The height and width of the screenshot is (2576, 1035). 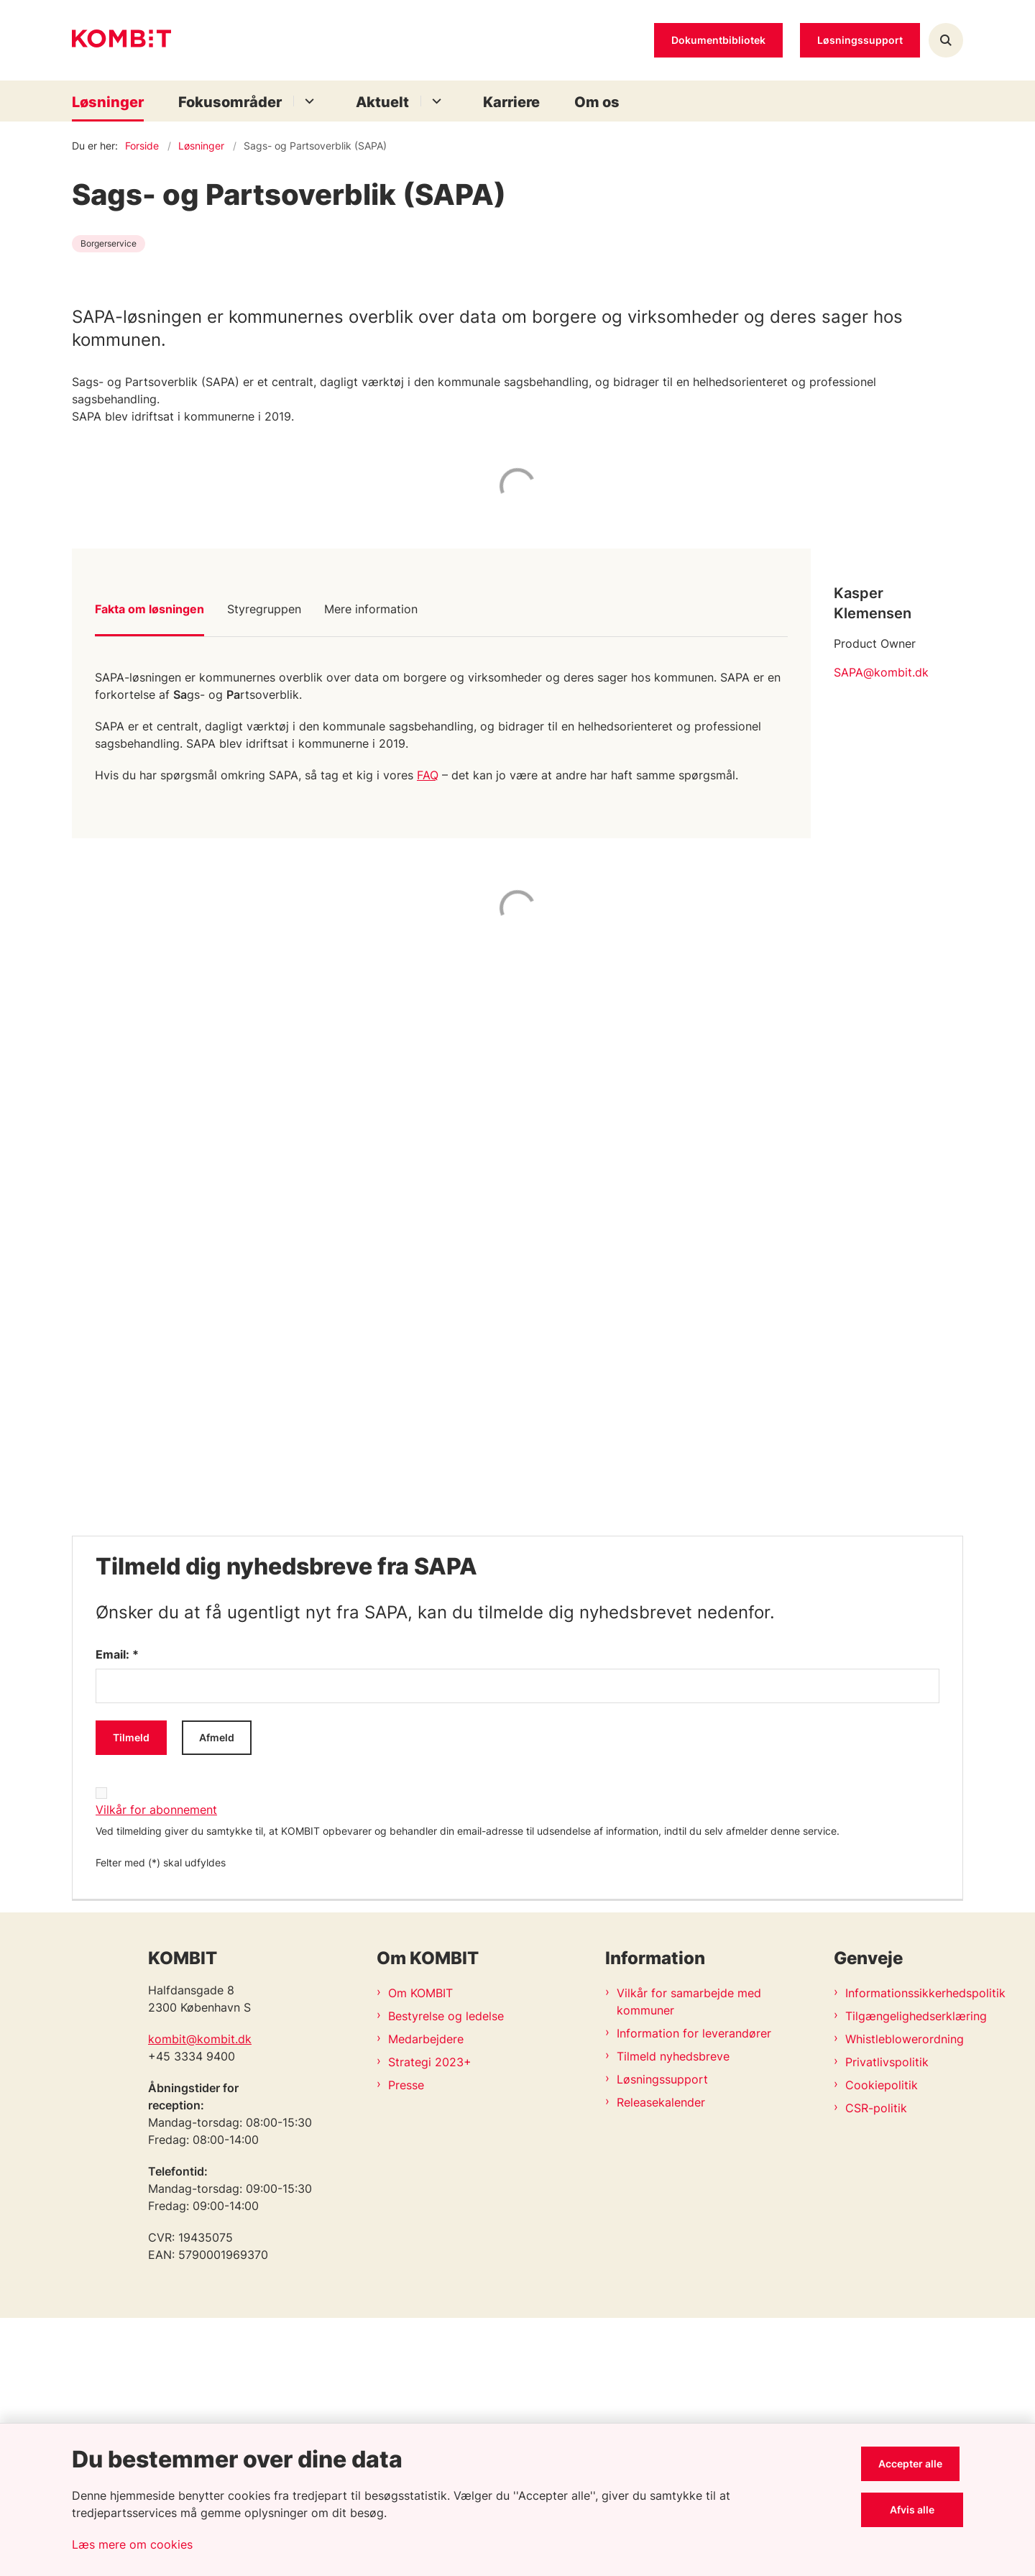 What do you see at coordinates (914, 2509) in the screenshot?
I see `Afvis alle` at bounding box center [914, 2509].